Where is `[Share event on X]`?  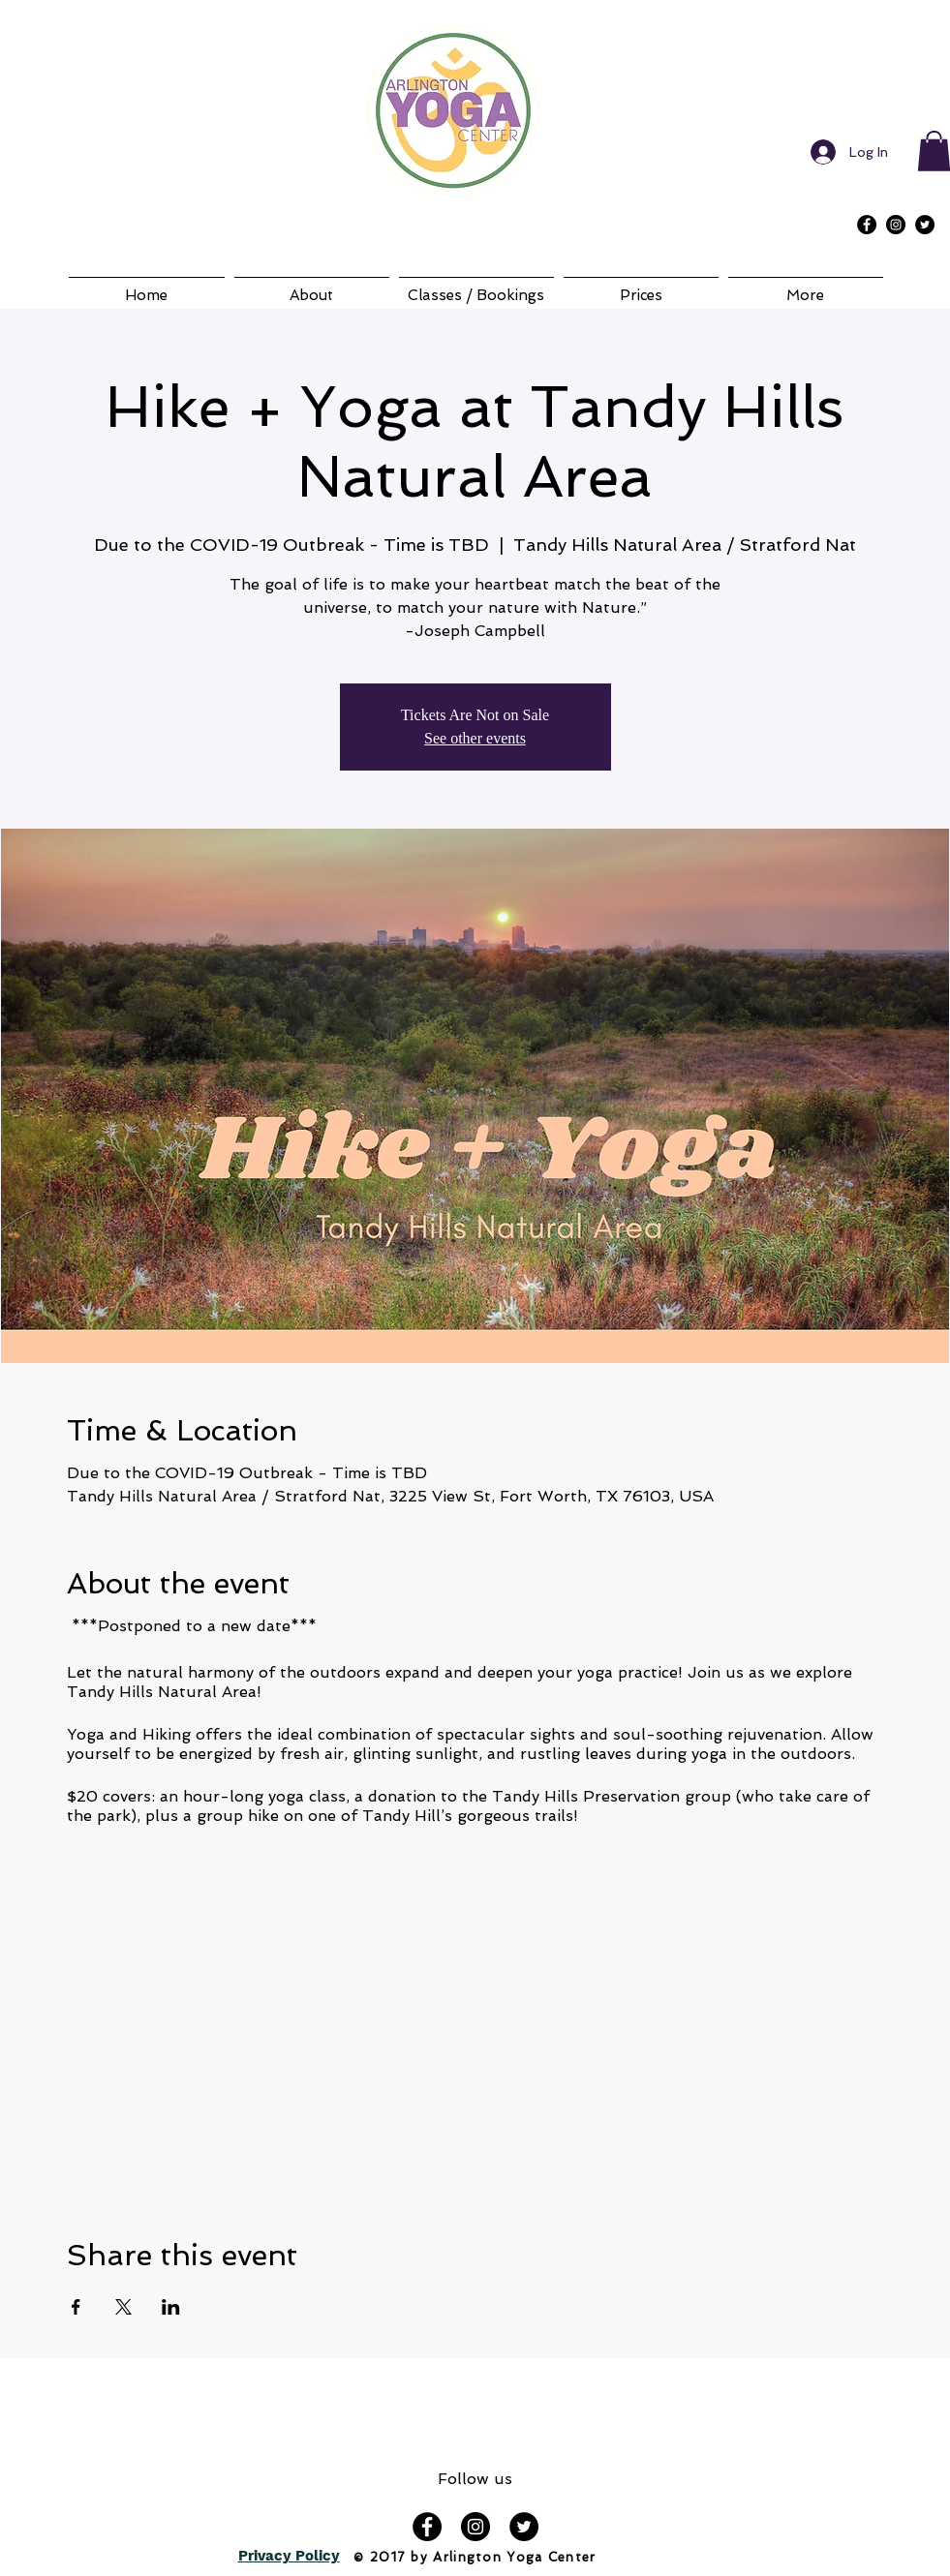
[Share event on X] is located at coordinates (123, 2307).